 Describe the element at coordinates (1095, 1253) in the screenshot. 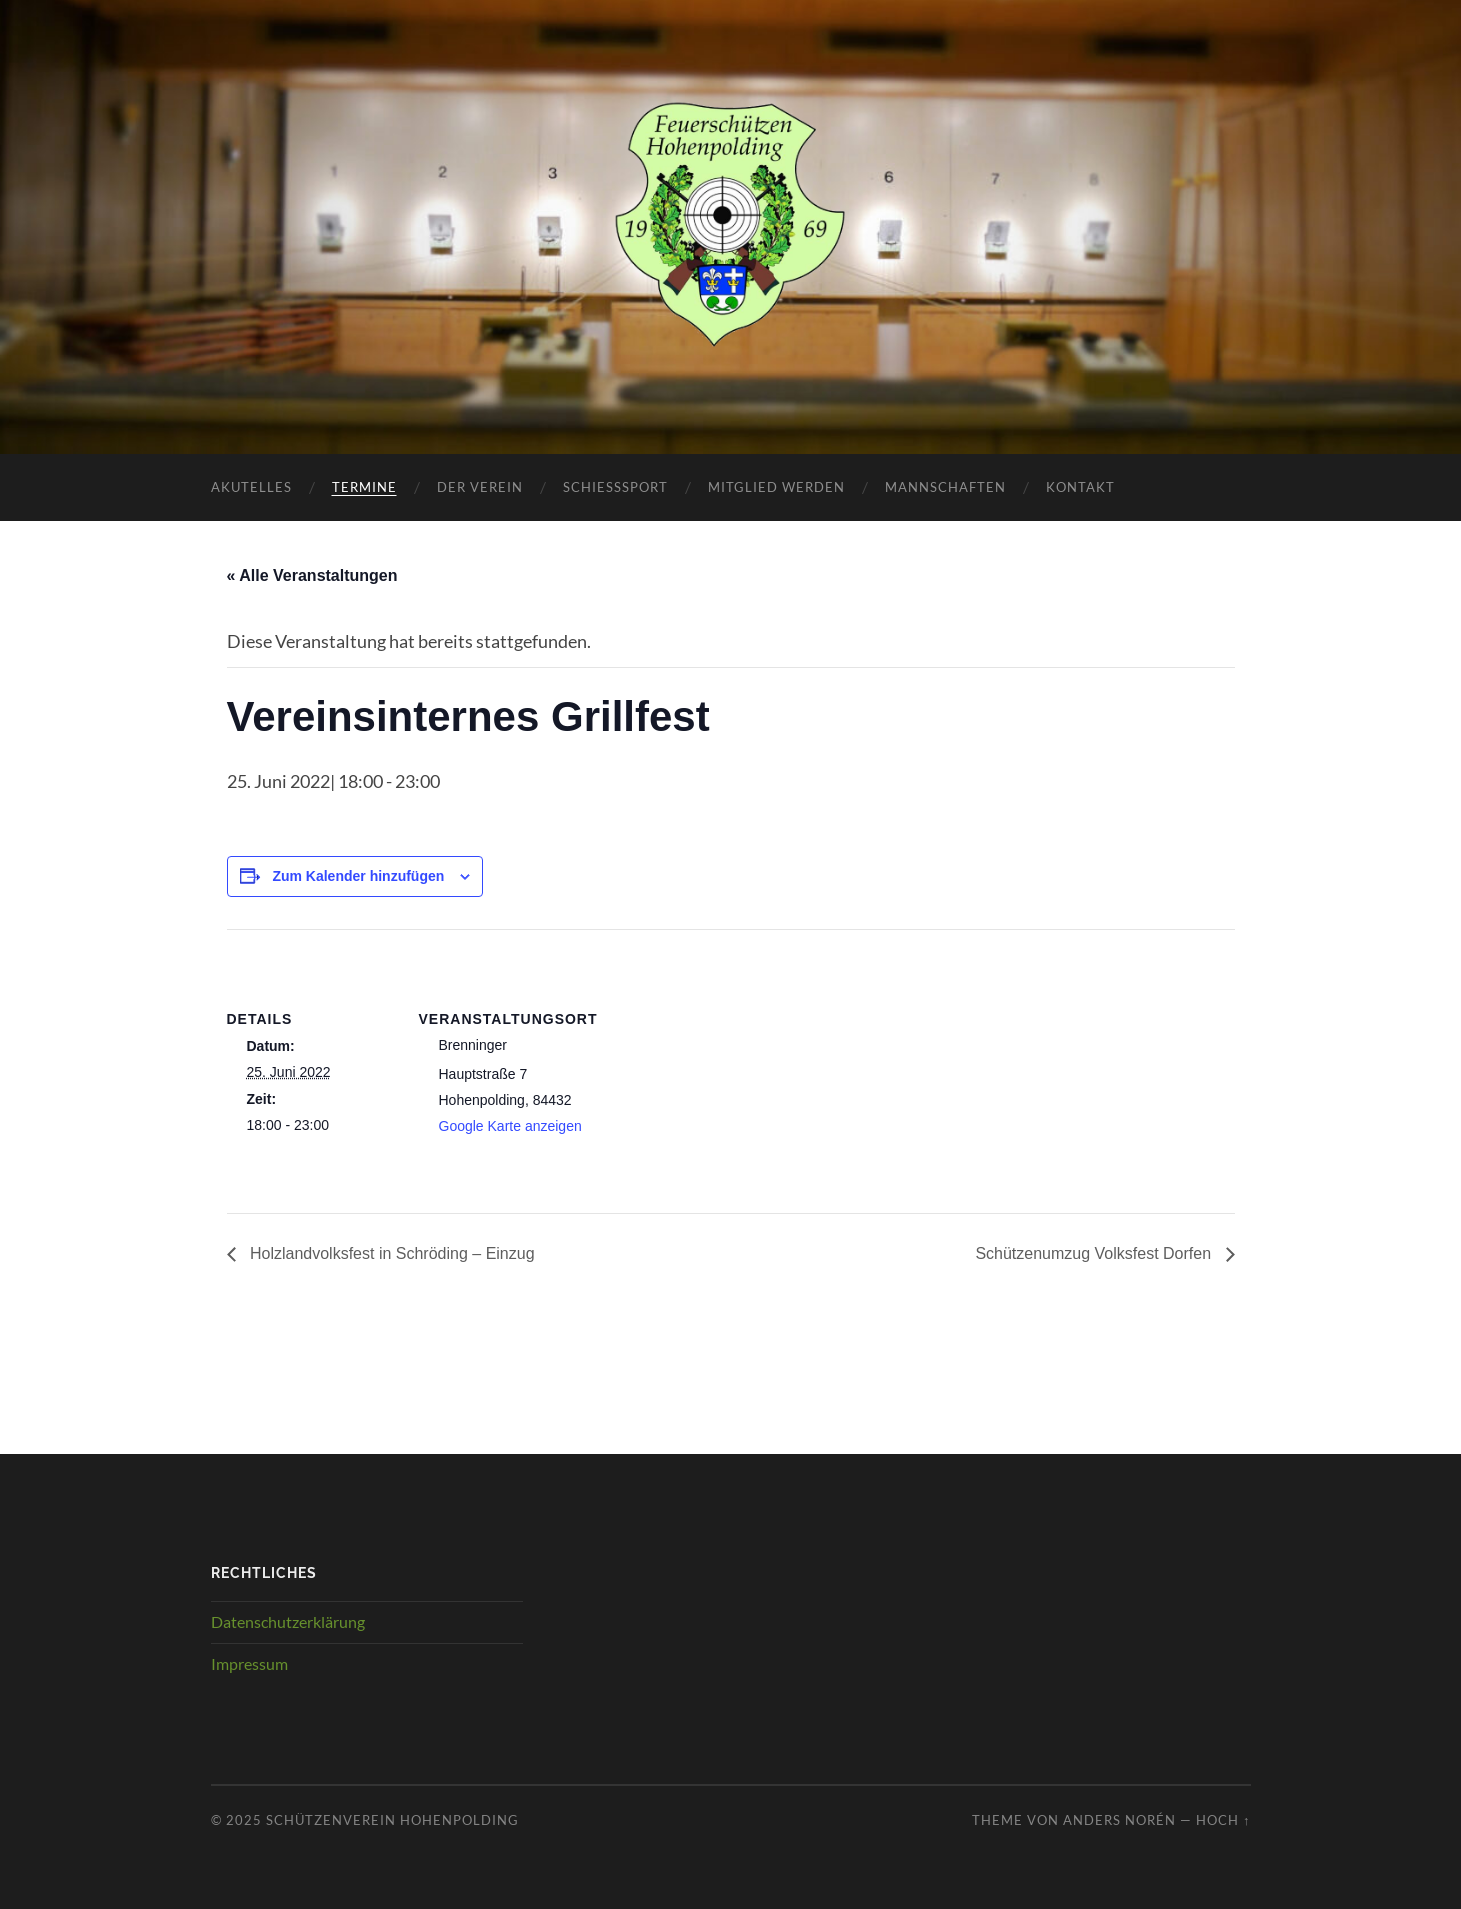

I see `Schützenumzug Volksfest Dorfen` at that location.